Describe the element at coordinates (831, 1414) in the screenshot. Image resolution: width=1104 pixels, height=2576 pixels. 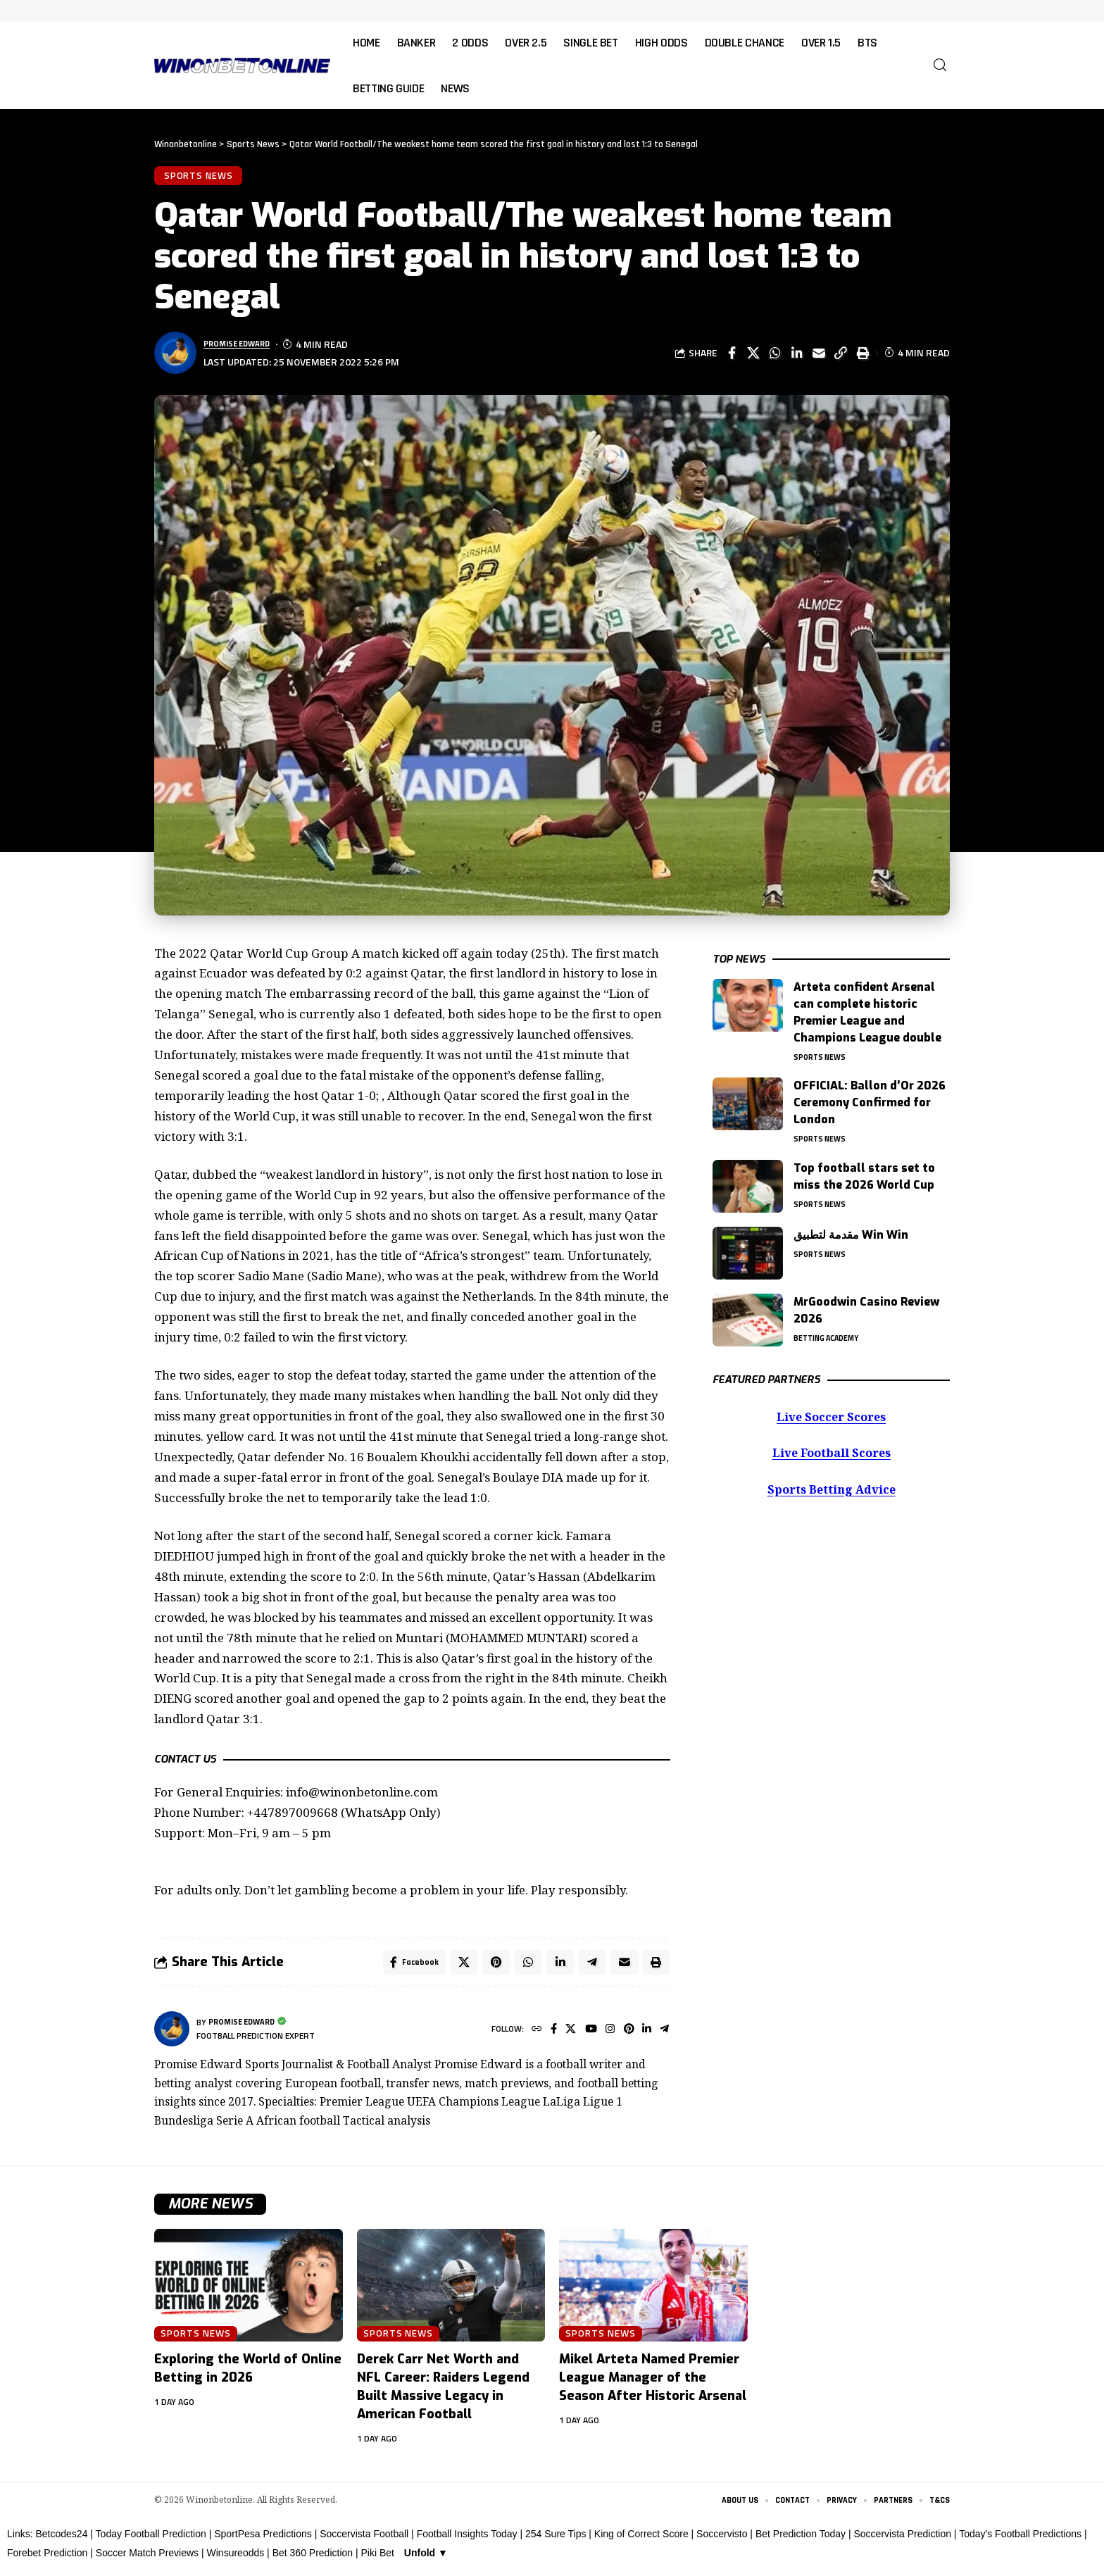
I see `Live Soccer Scores` at that location.